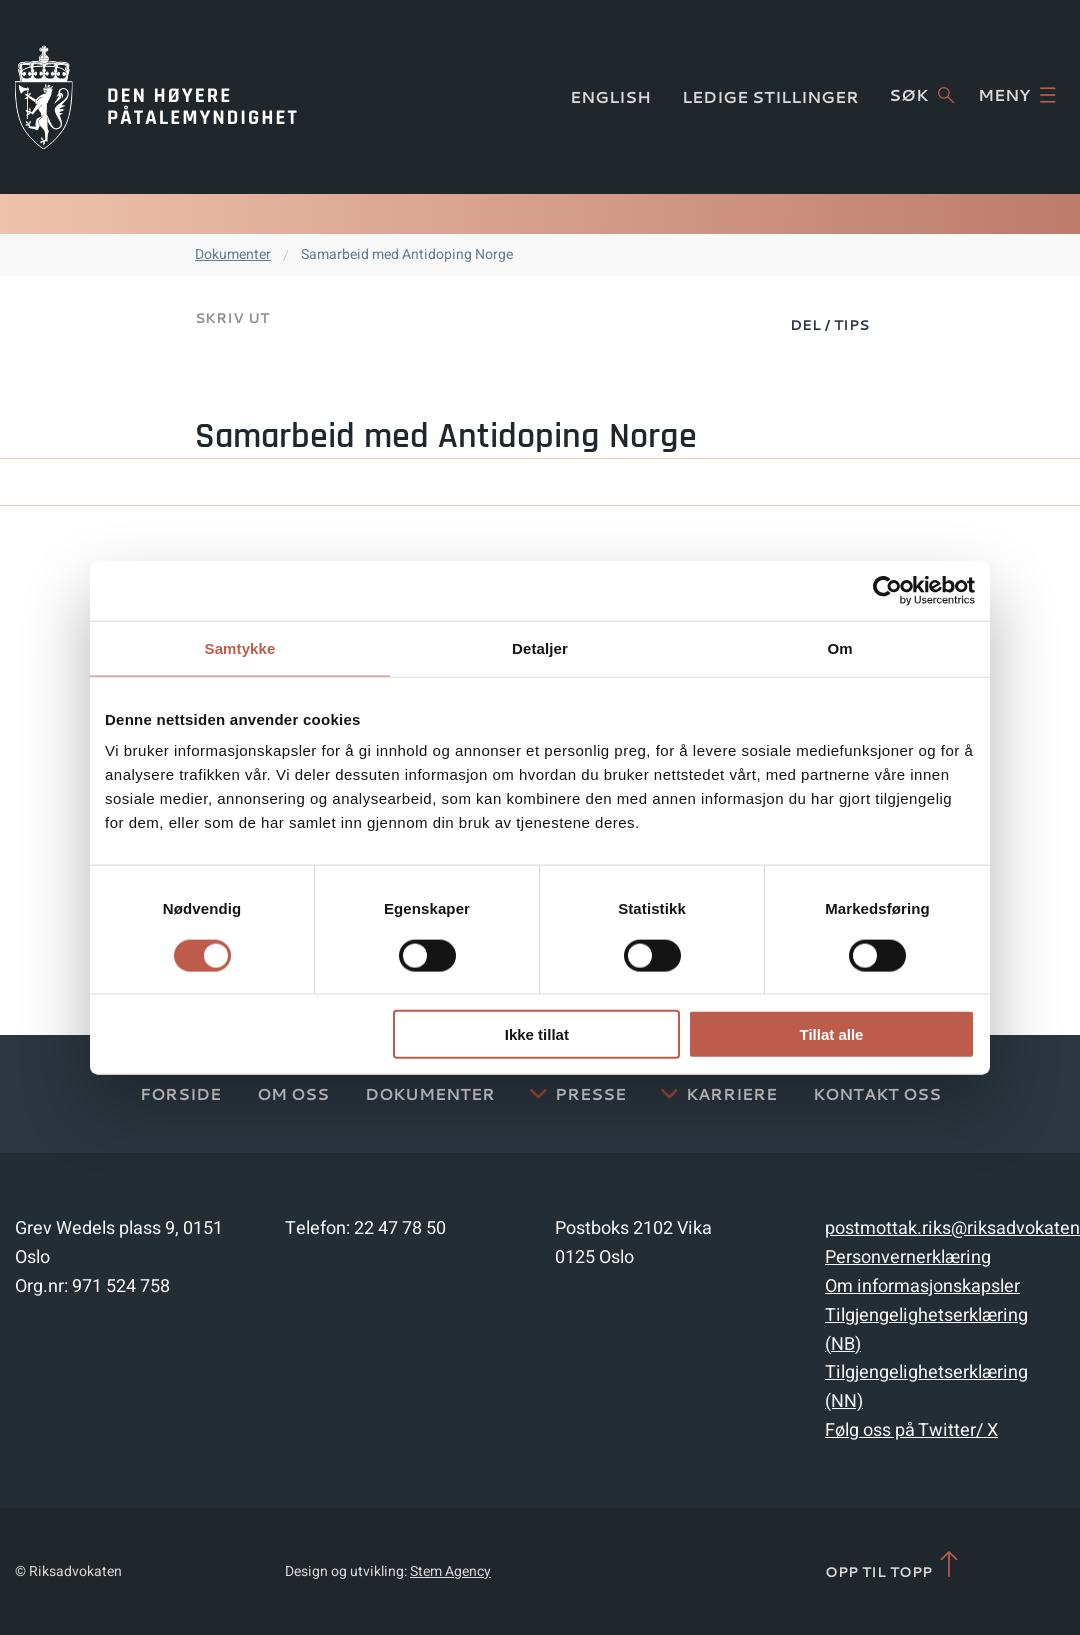  What do you see at coordinates (893, 1565) in the screenshot?
I see `Opp til topp` at bounding box center [893, 1565].